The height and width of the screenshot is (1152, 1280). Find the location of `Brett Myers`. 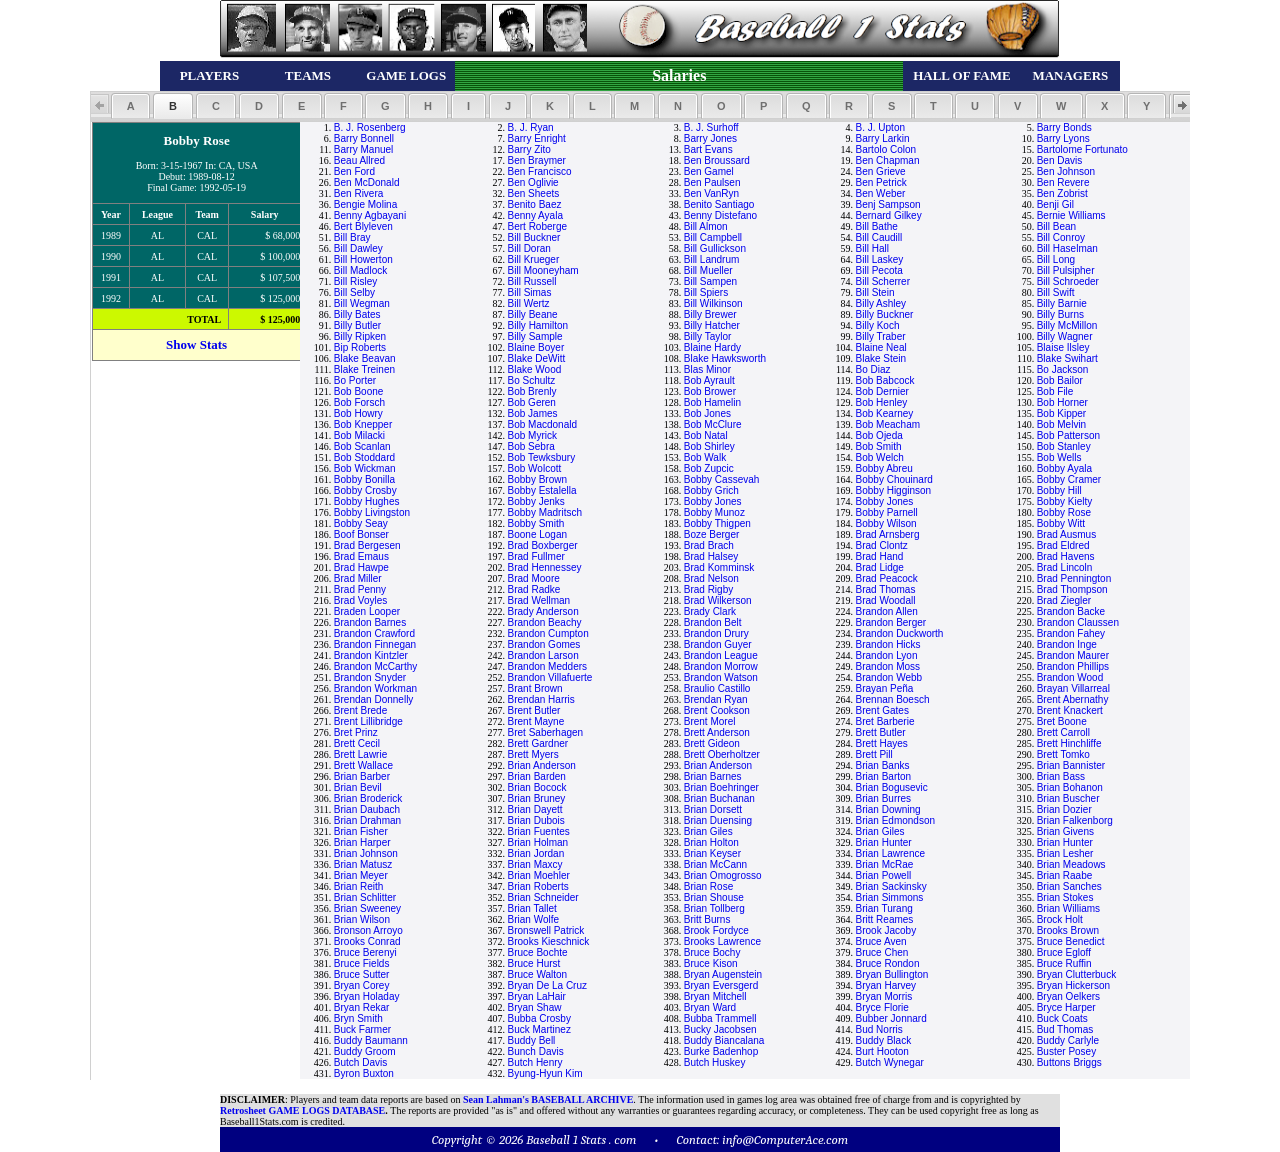

Brett Myers is located at coordinates (533, 754).